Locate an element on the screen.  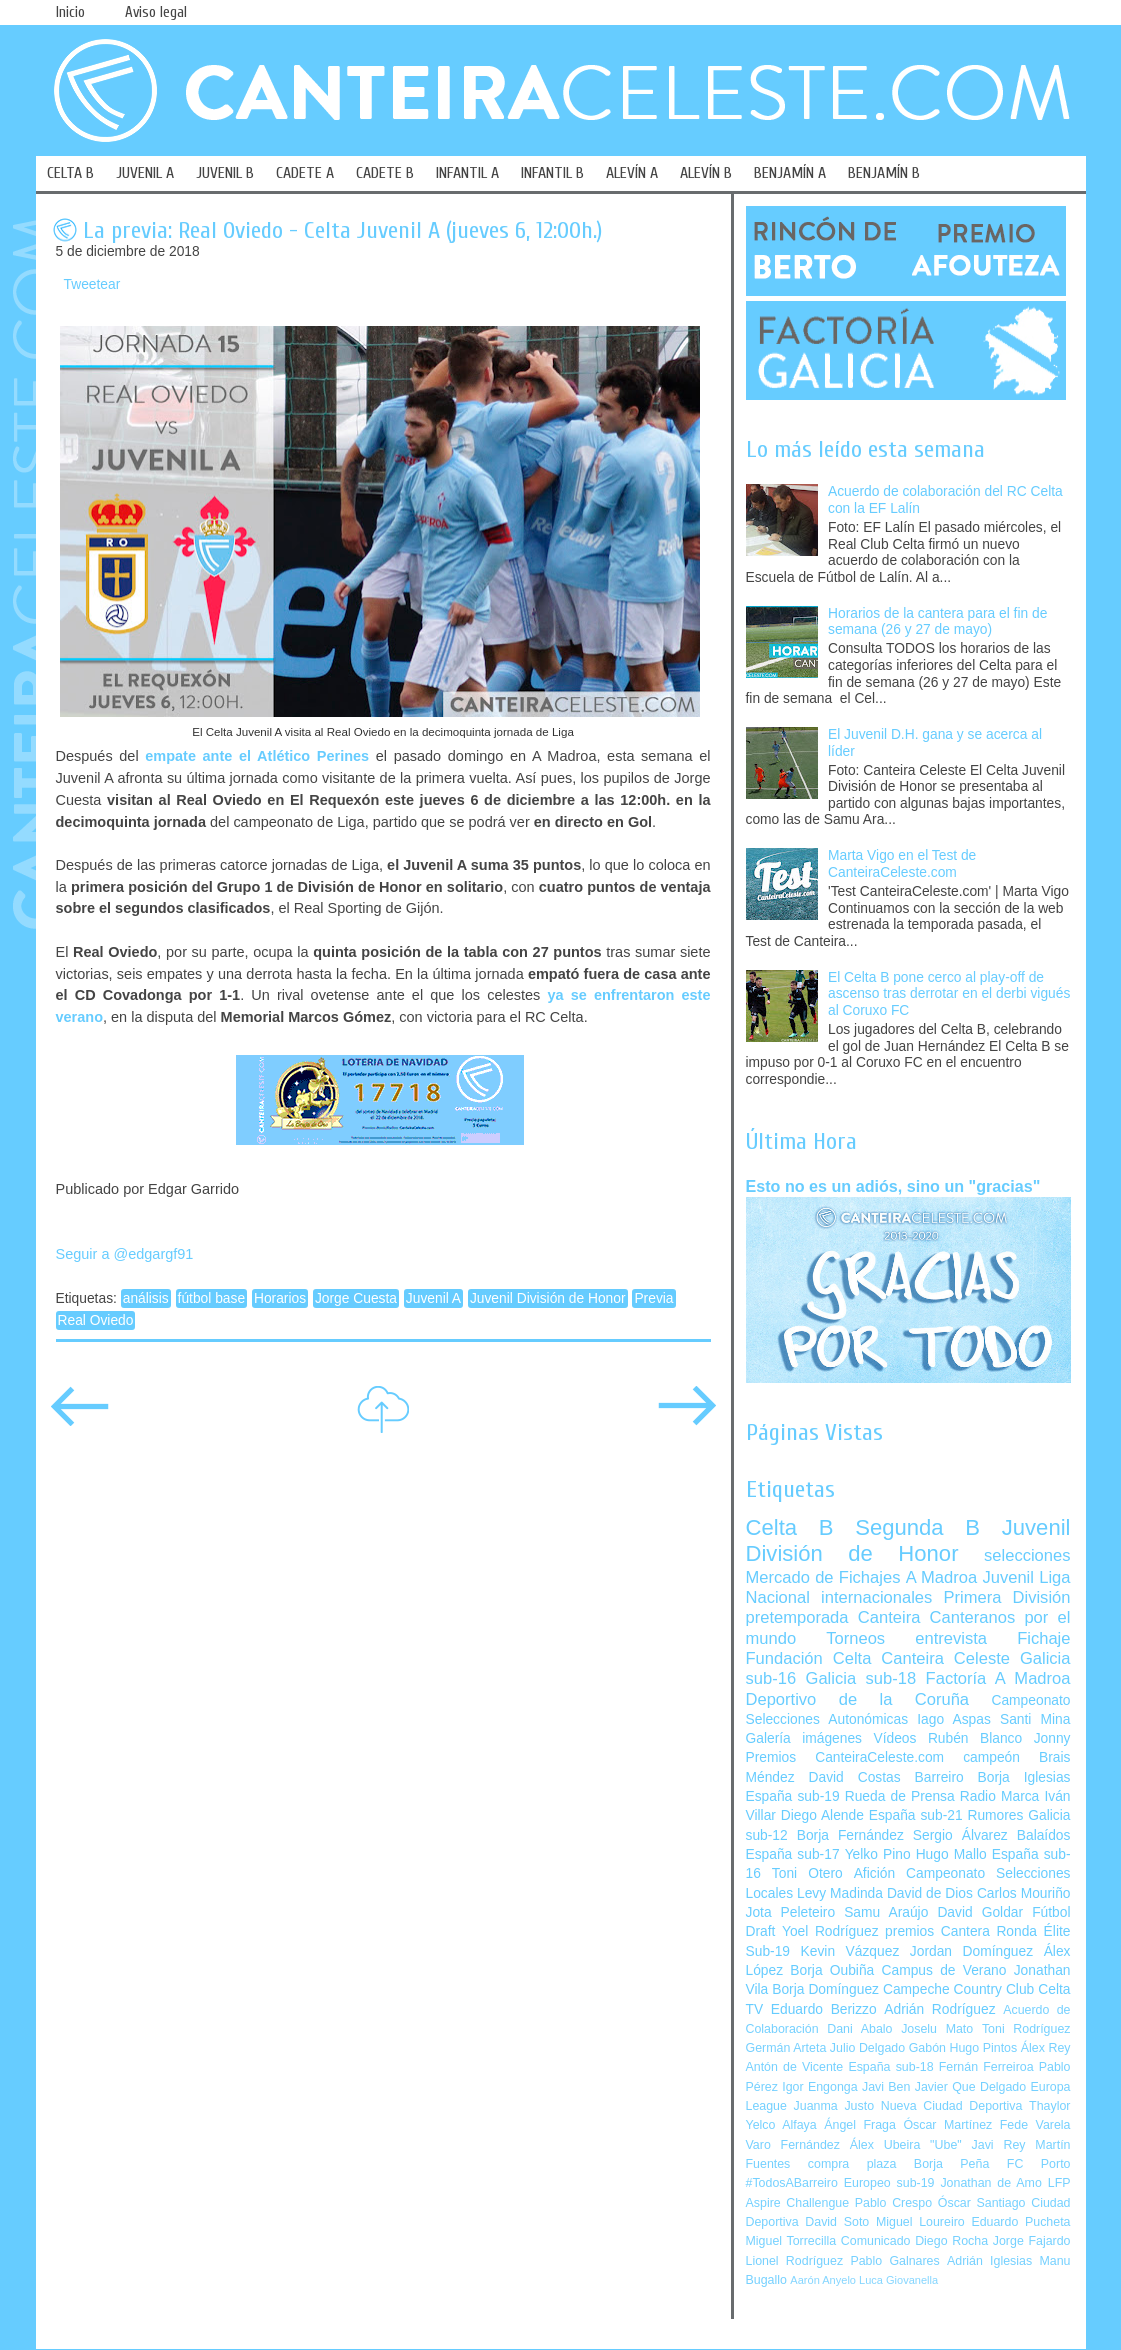
Factoría A Madroa is located at coordinates (998, 1678).